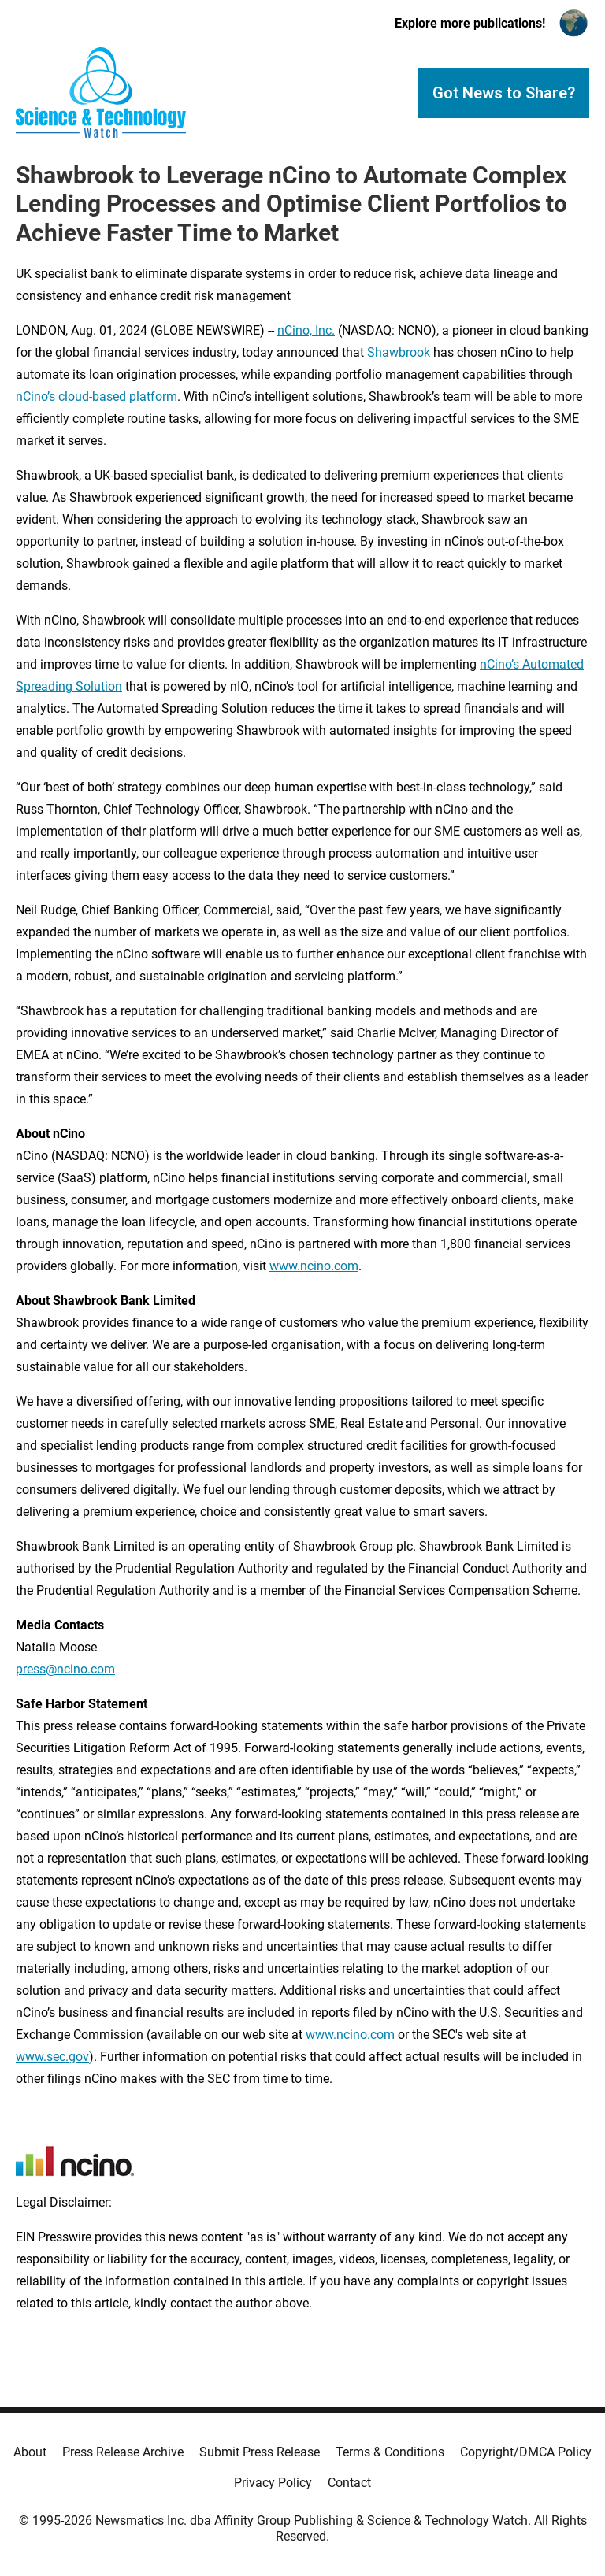 Image resolution: width=605 pixels, height=2576 pixels. What do you see at coordinates (273, 2482) in the screenshot?
I see `Privacy Policy` at bounding box center [273, 2482].